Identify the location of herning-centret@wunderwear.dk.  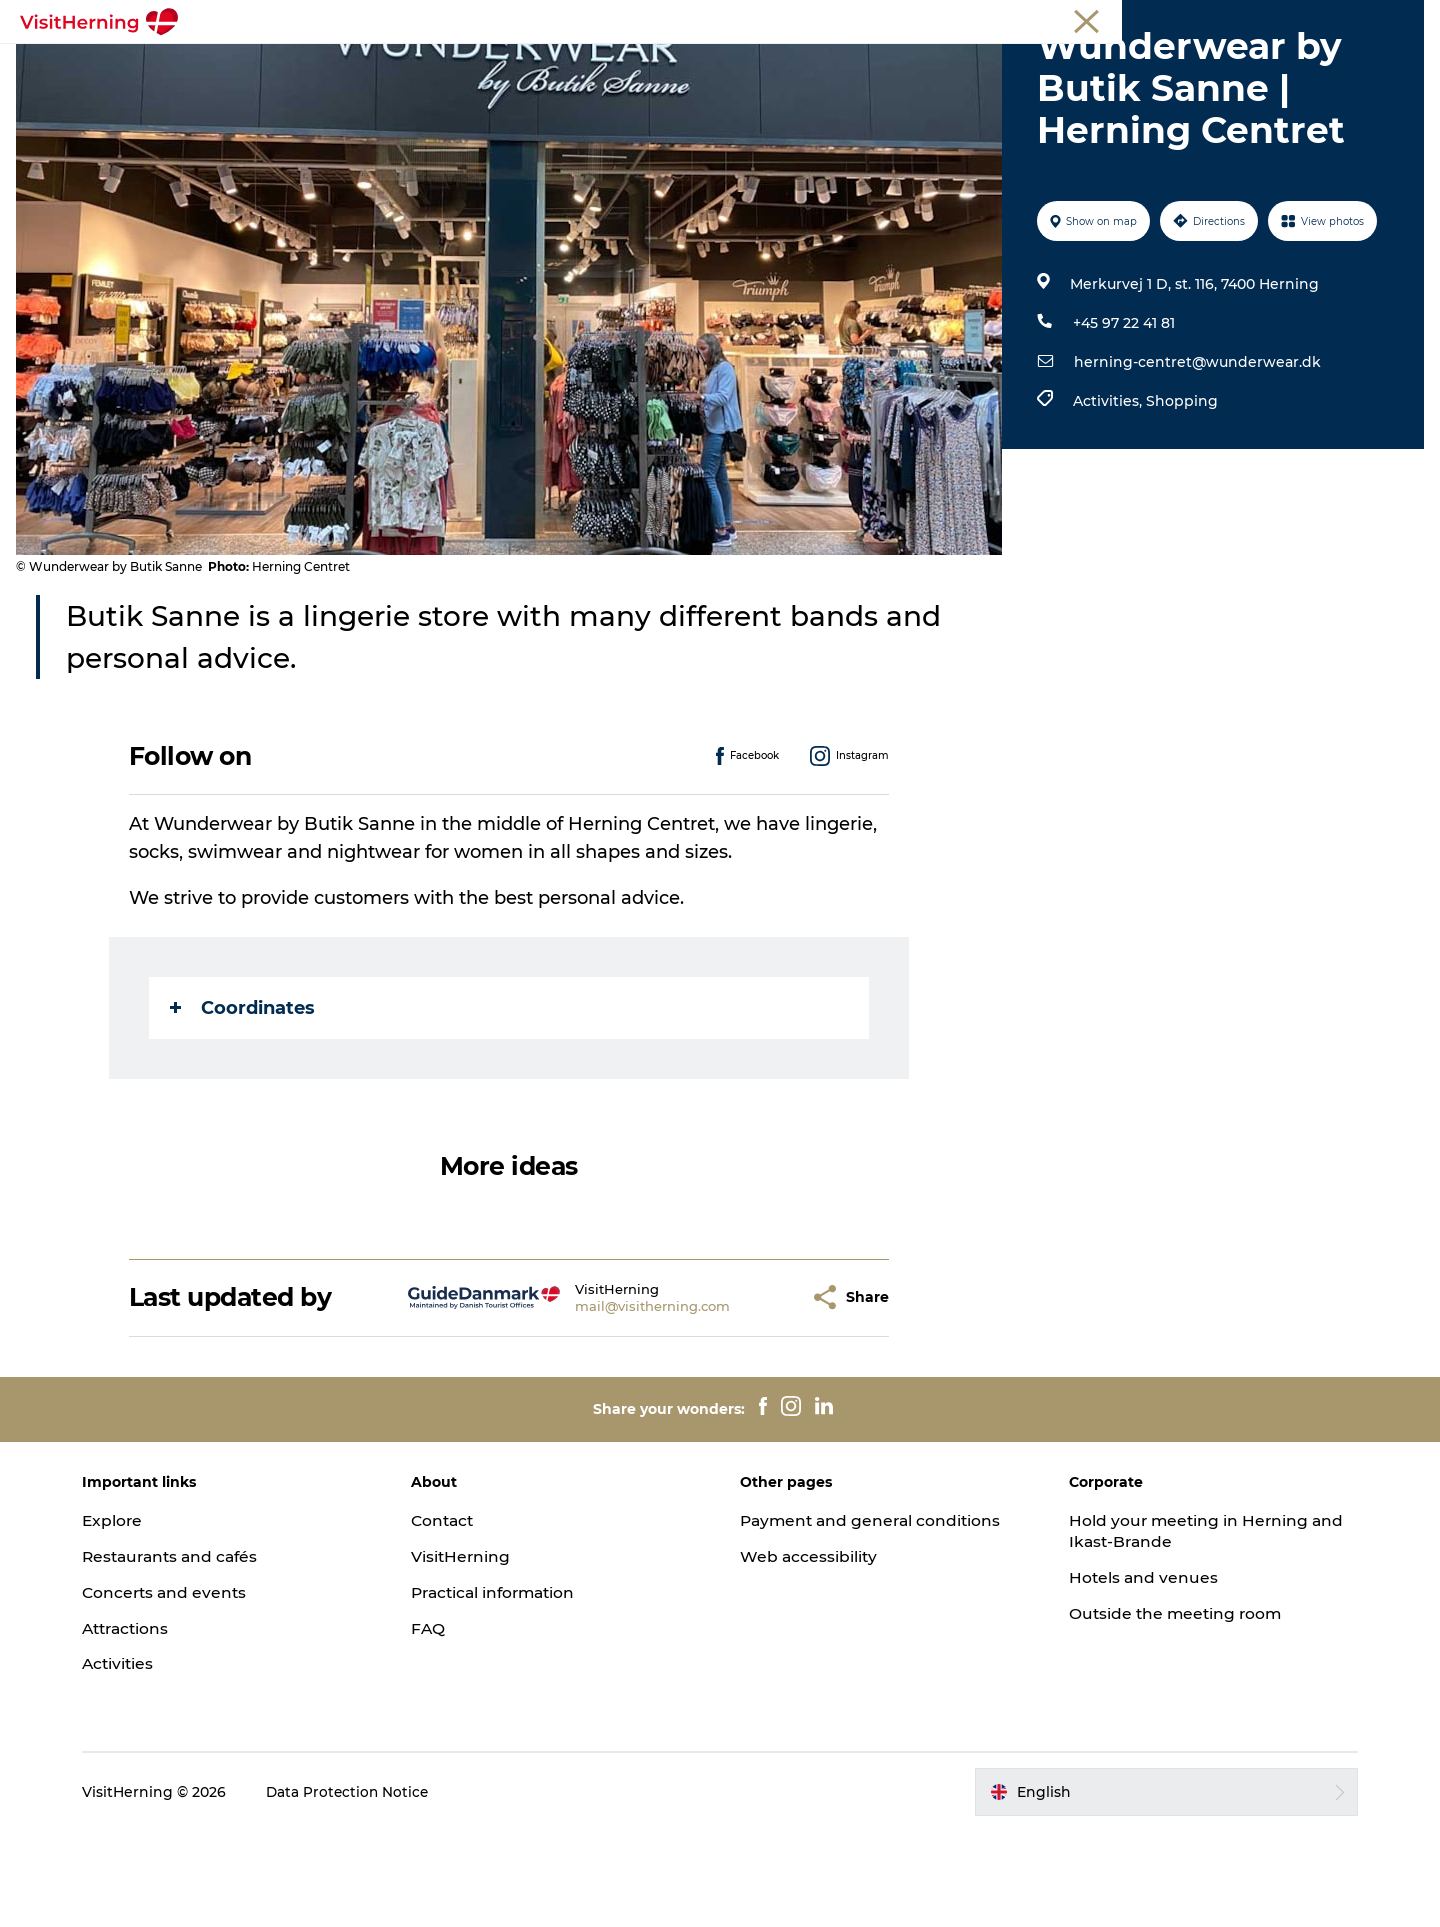
(1195, 457).